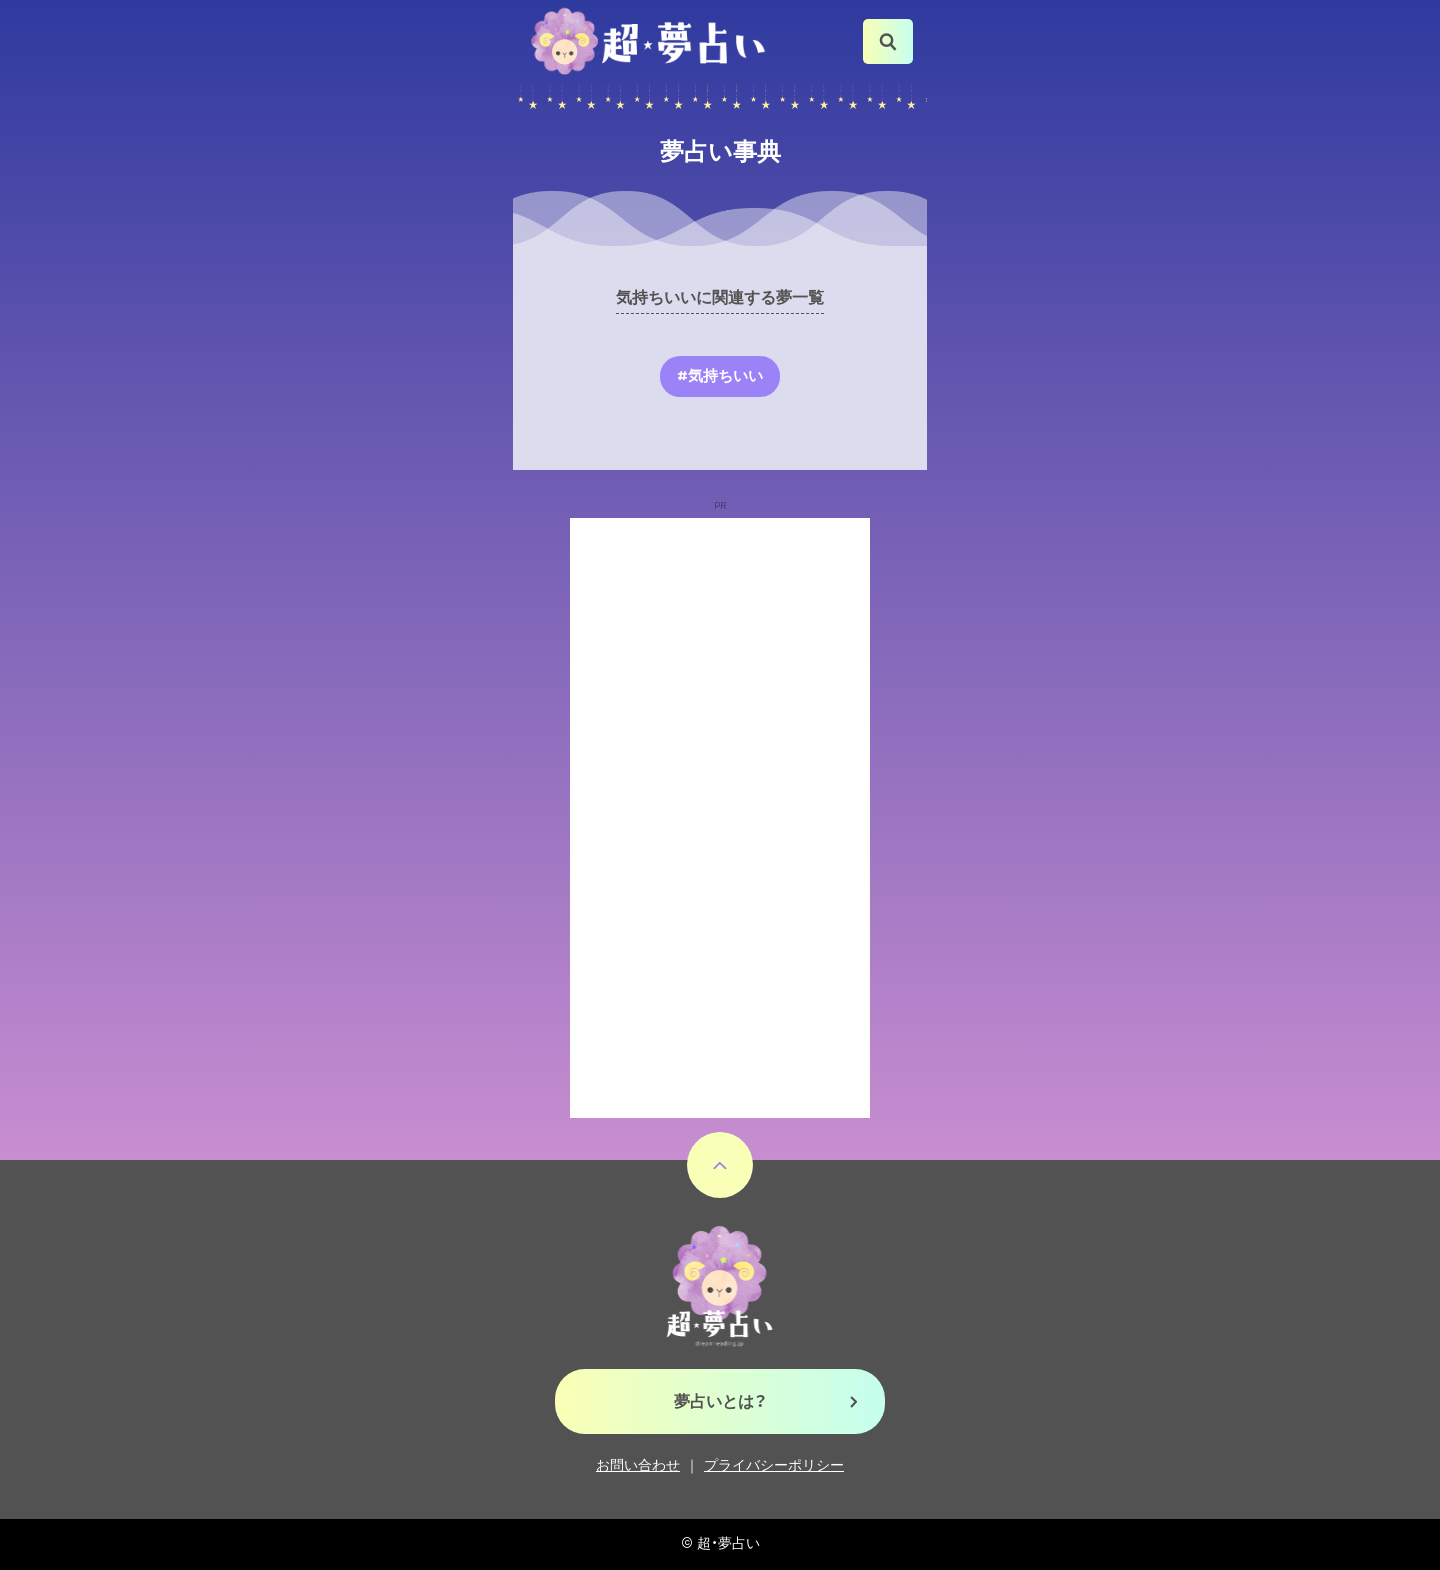 The image size is (1440, 1570). What do you see at coordinates (720, 1401) in the screenshot?
I see `夢占いとは？` at bounding box center [720, 1401].